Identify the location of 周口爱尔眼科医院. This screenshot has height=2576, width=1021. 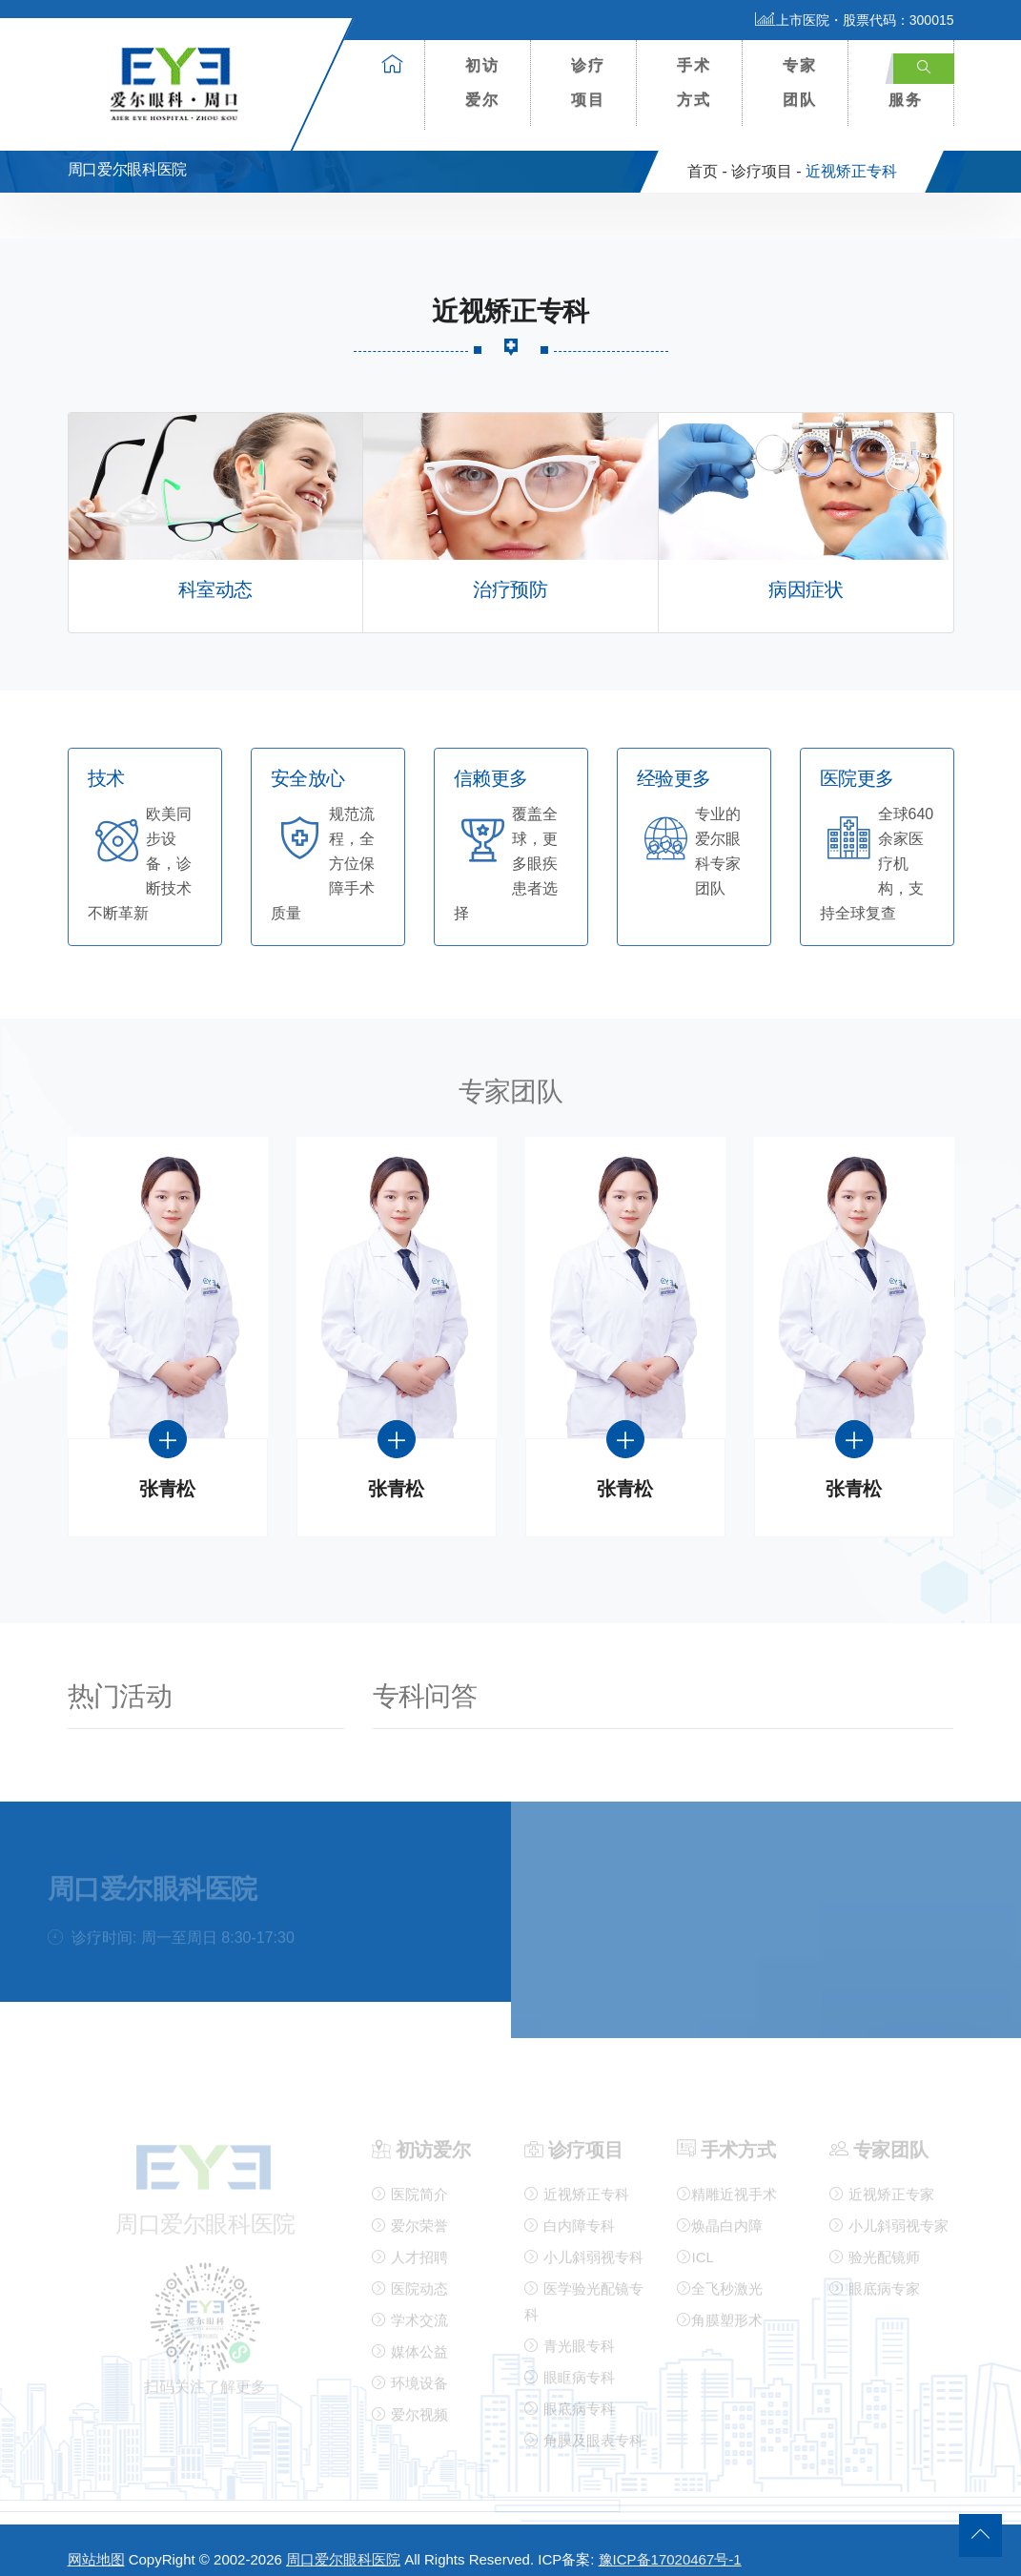
(343, 2544).